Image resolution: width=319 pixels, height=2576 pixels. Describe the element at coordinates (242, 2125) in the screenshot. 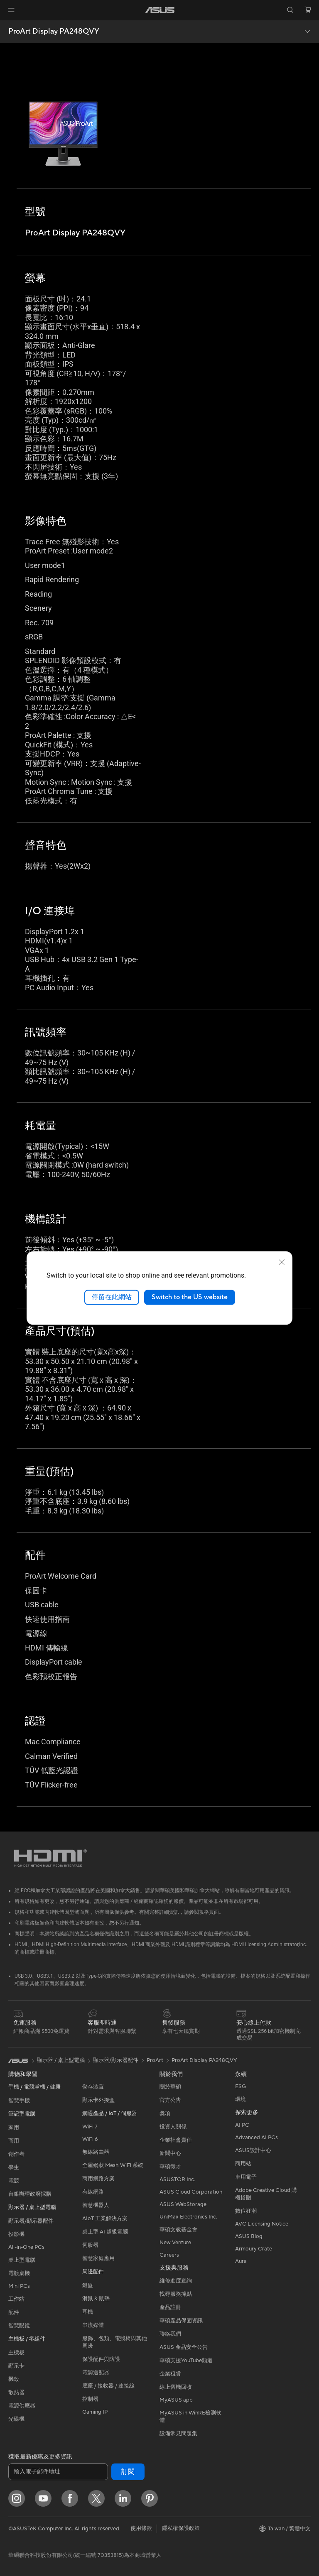

I see `AI PC` at that location.